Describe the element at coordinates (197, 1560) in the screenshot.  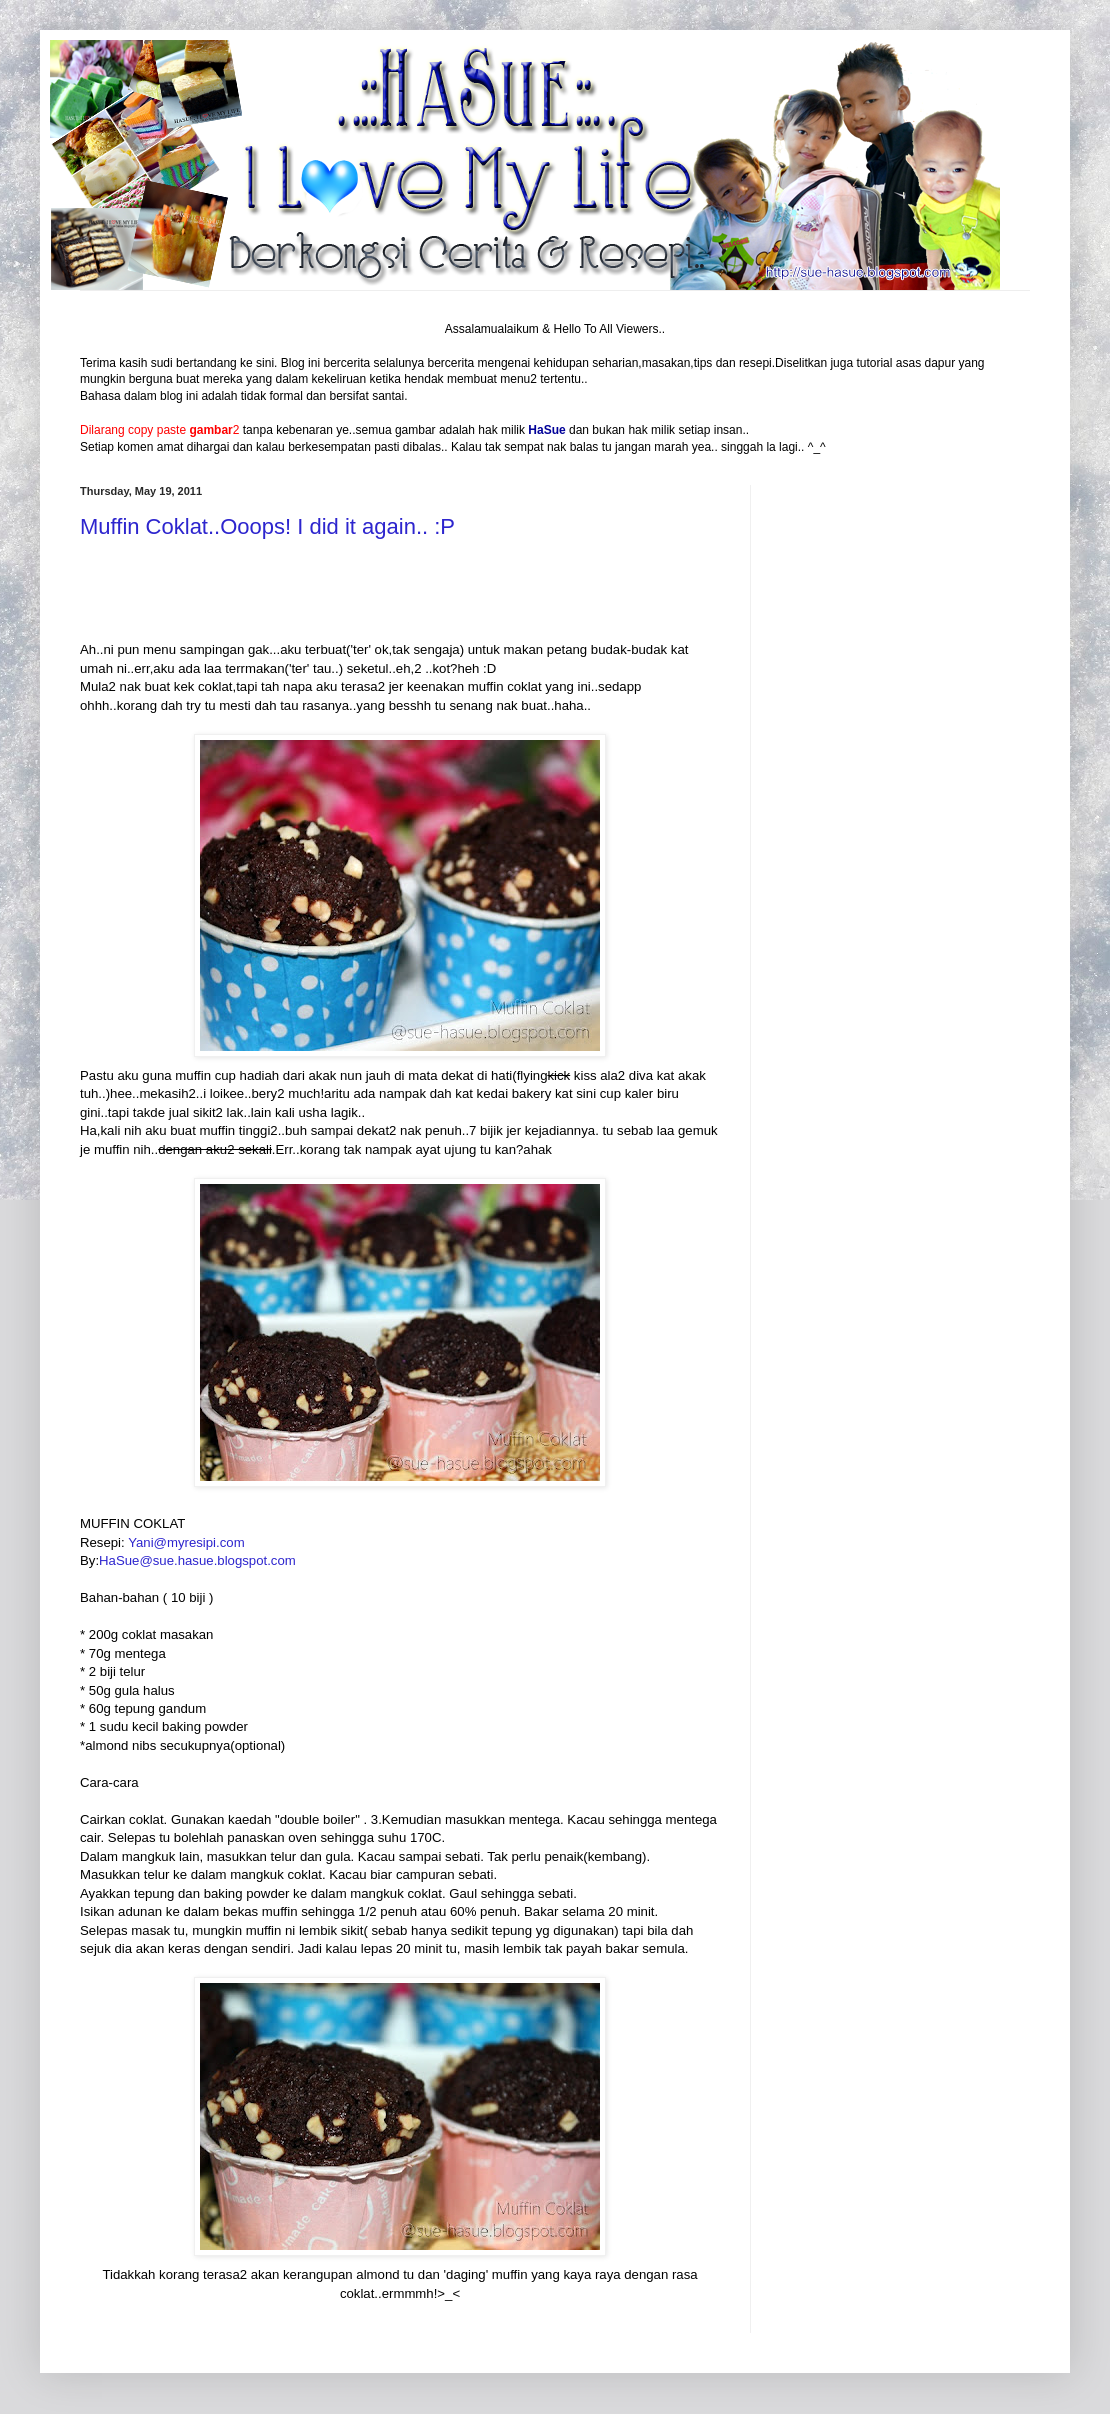
I see `HaSue@sue.hasue.blogspot.com` at that location.